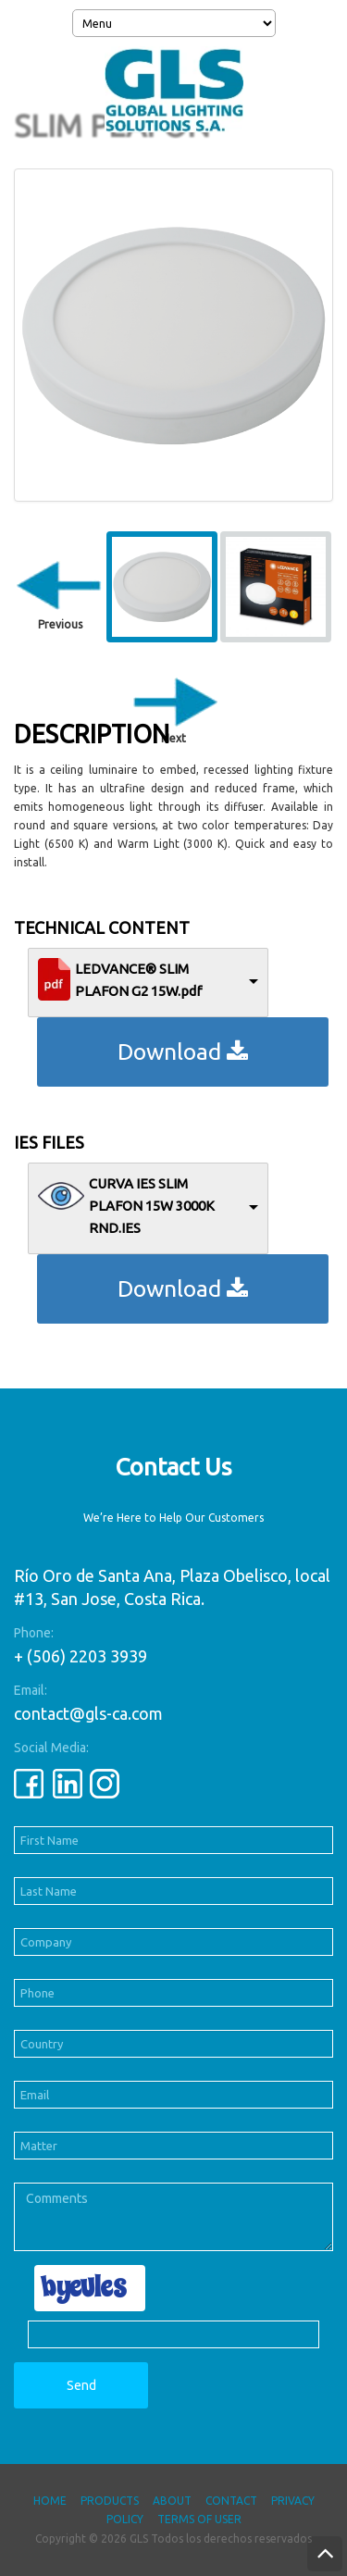  Describe the element at coordinates (138, 980) in the screenshot. I see `LEDVANCE® SLIM PLAFON G2 15W.pdf` at that location.